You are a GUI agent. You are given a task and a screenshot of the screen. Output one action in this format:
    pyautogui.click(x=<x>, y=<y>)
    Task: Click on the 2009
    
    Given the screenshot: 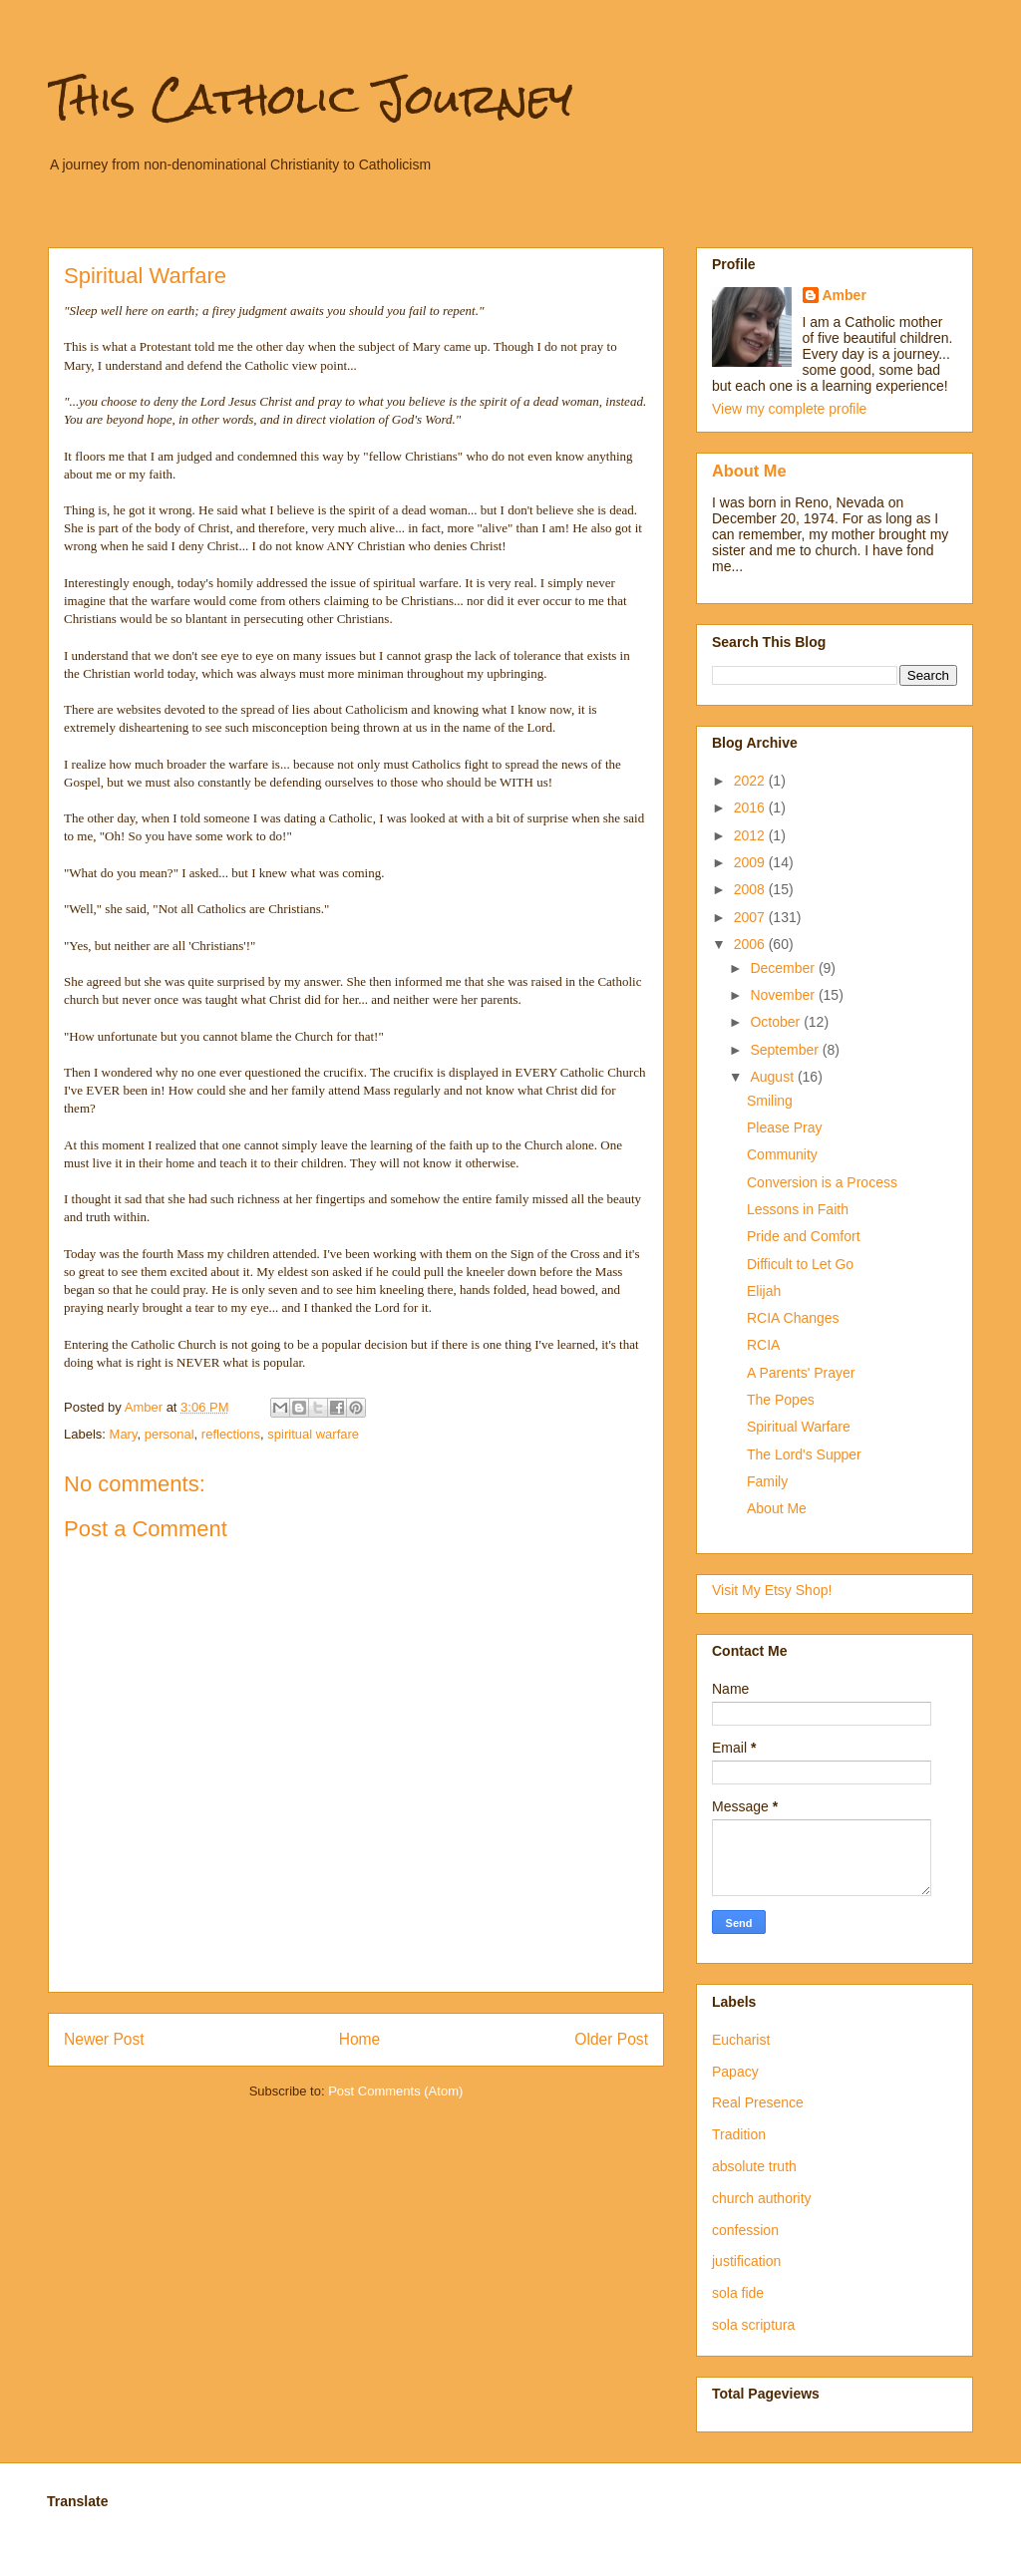 What is the action you would take?
    pyautogui.click(x=751, y=862)
    